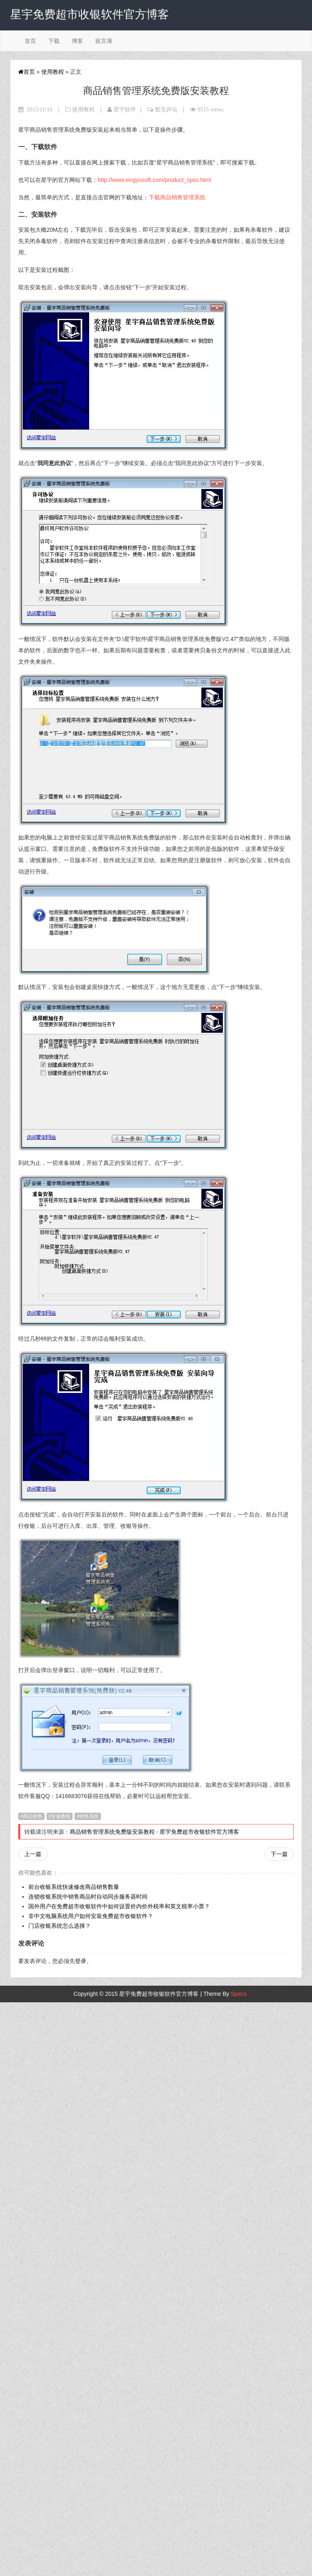 This screenshot has height=2576, width=312. Describe the element at coordinates (30, 41) in the screenshot. I see `首页` at that location.